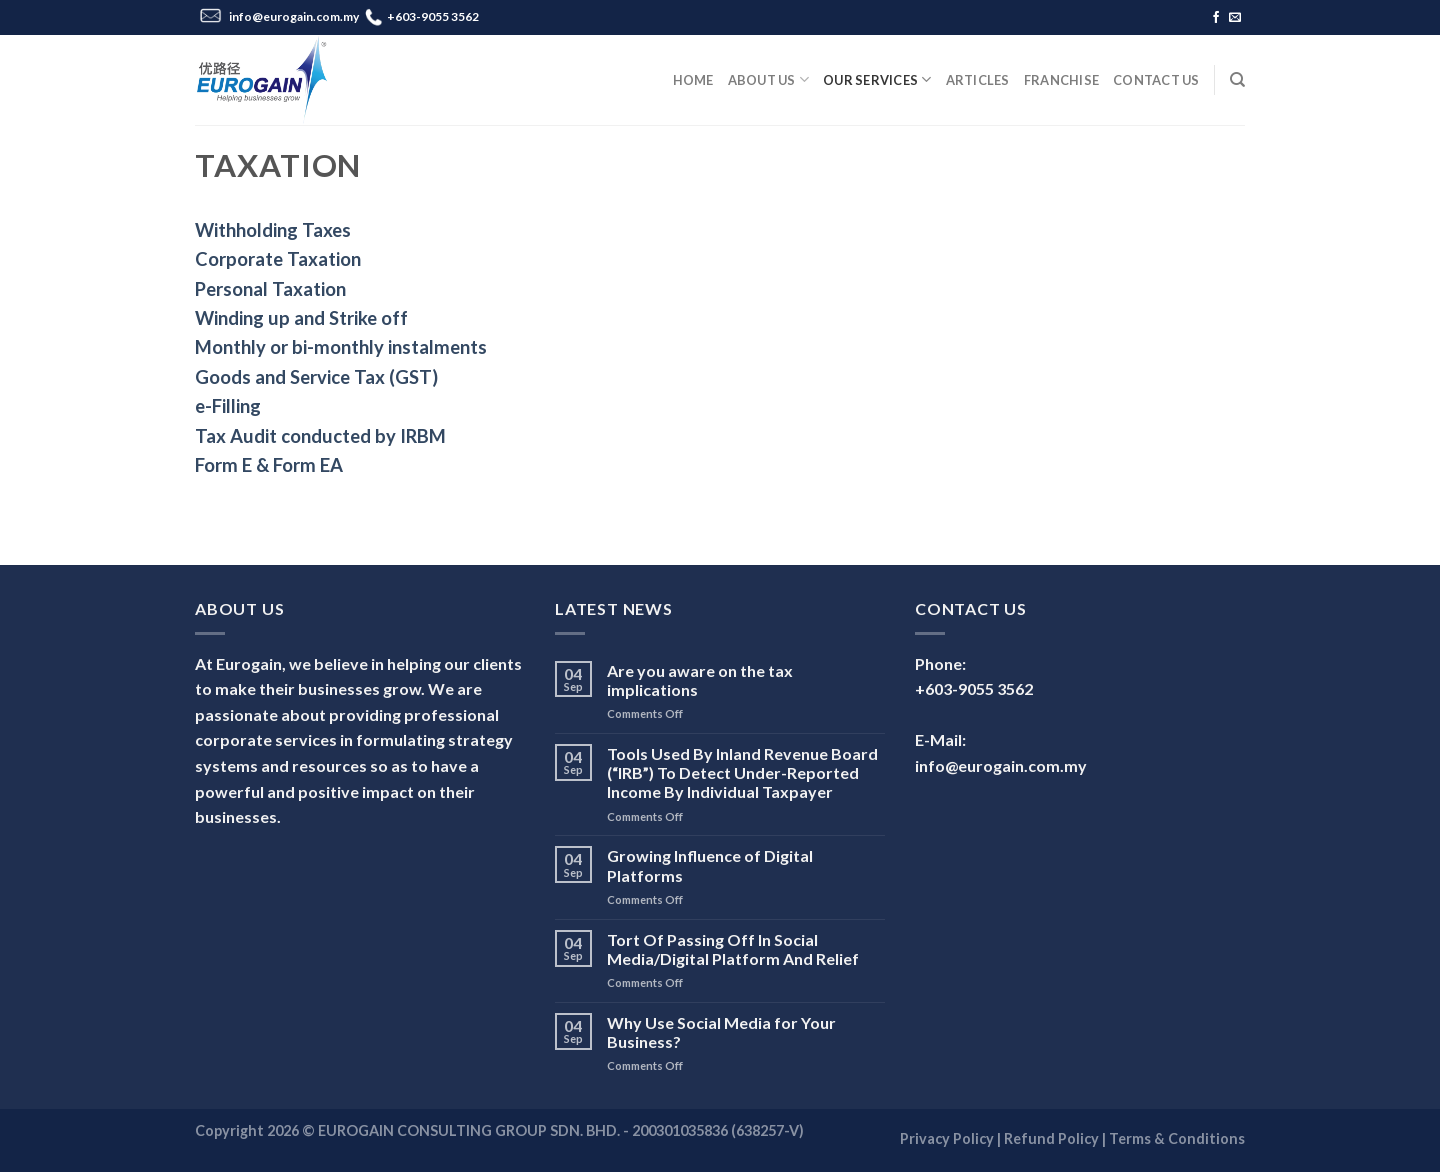 The width and height of the screenshot is (1440, 1172). Describe the element at coordinates (721, 1032) in the screenshot. I see `Why Use Social Media for Your Business?` at that location.